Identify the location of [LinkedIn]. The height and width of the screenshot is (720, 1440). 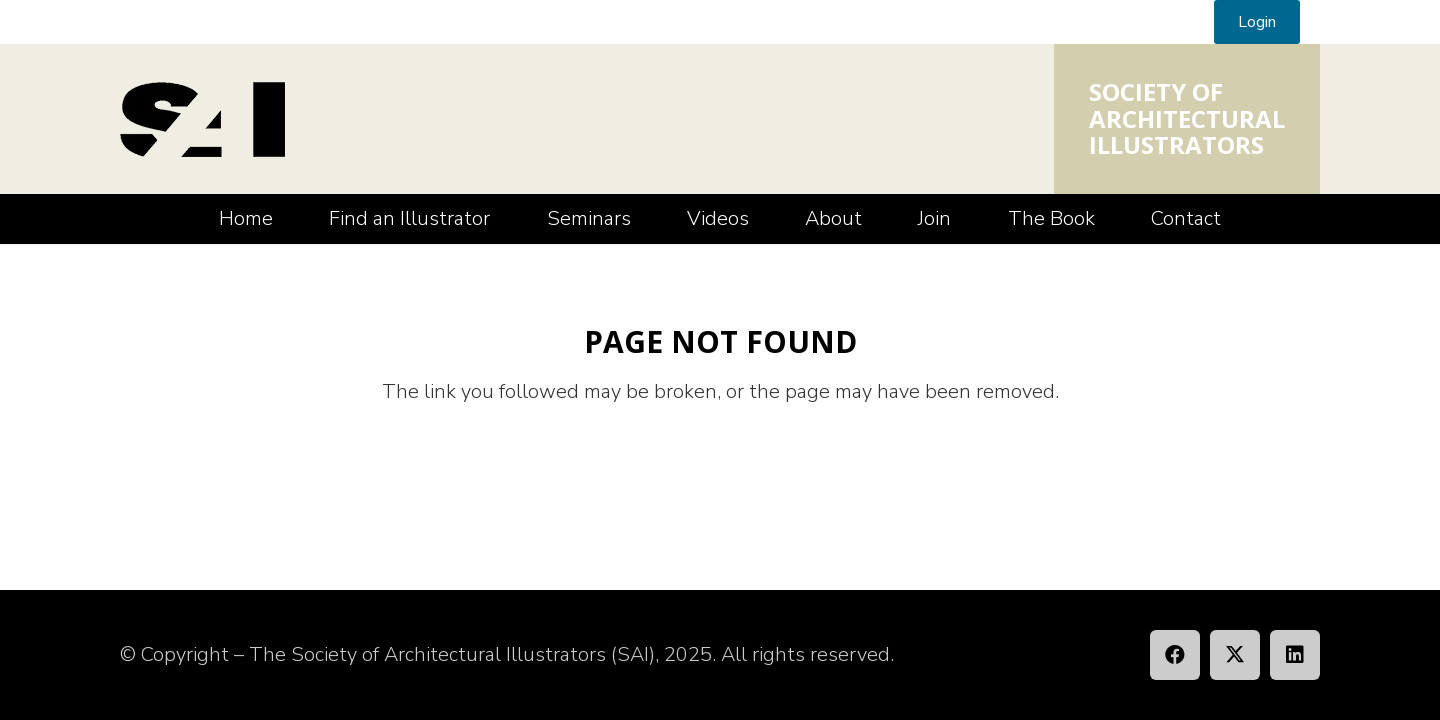
(1295, 655).